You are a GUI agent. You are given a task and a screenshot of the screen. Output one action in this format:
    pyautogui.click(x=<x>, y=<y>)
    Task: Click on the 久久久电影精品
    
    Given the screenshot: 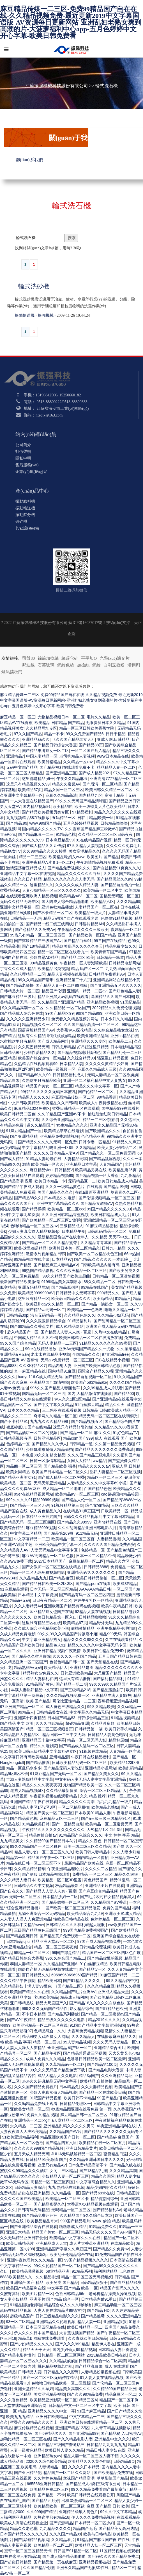 What is the action you would take?
    pyautogui.click(x=49, y=1723)
    